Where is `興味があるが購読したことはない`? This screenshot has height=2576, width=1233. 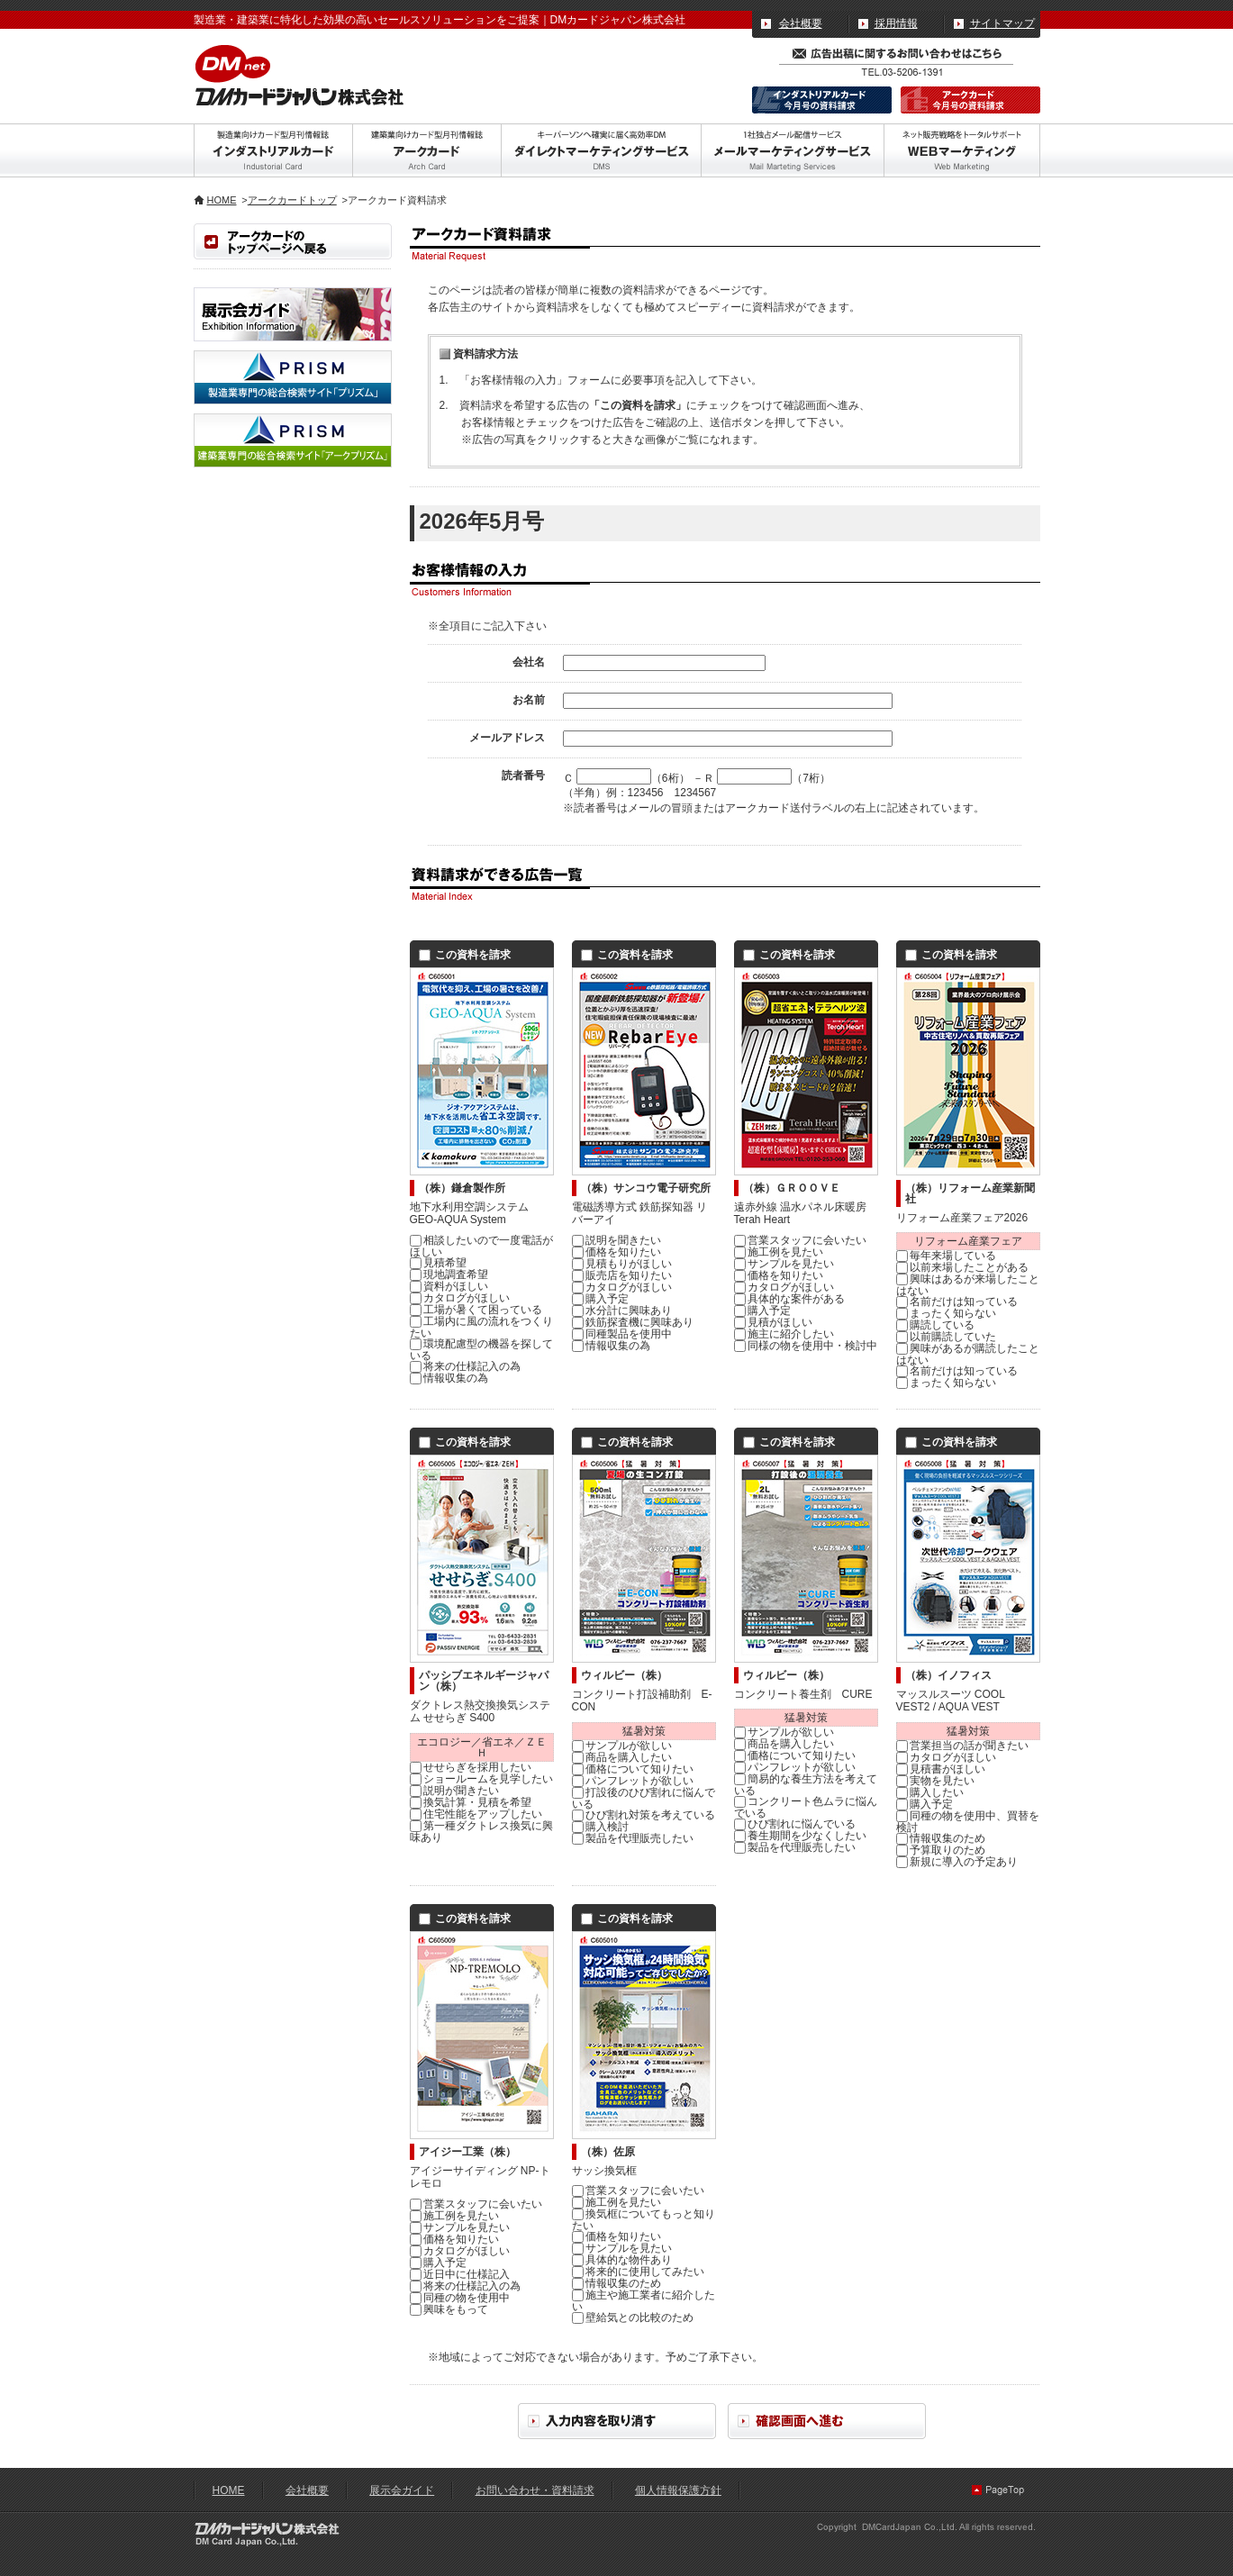 興味があるが購読したことはない is located at coordinates (967, 1354).